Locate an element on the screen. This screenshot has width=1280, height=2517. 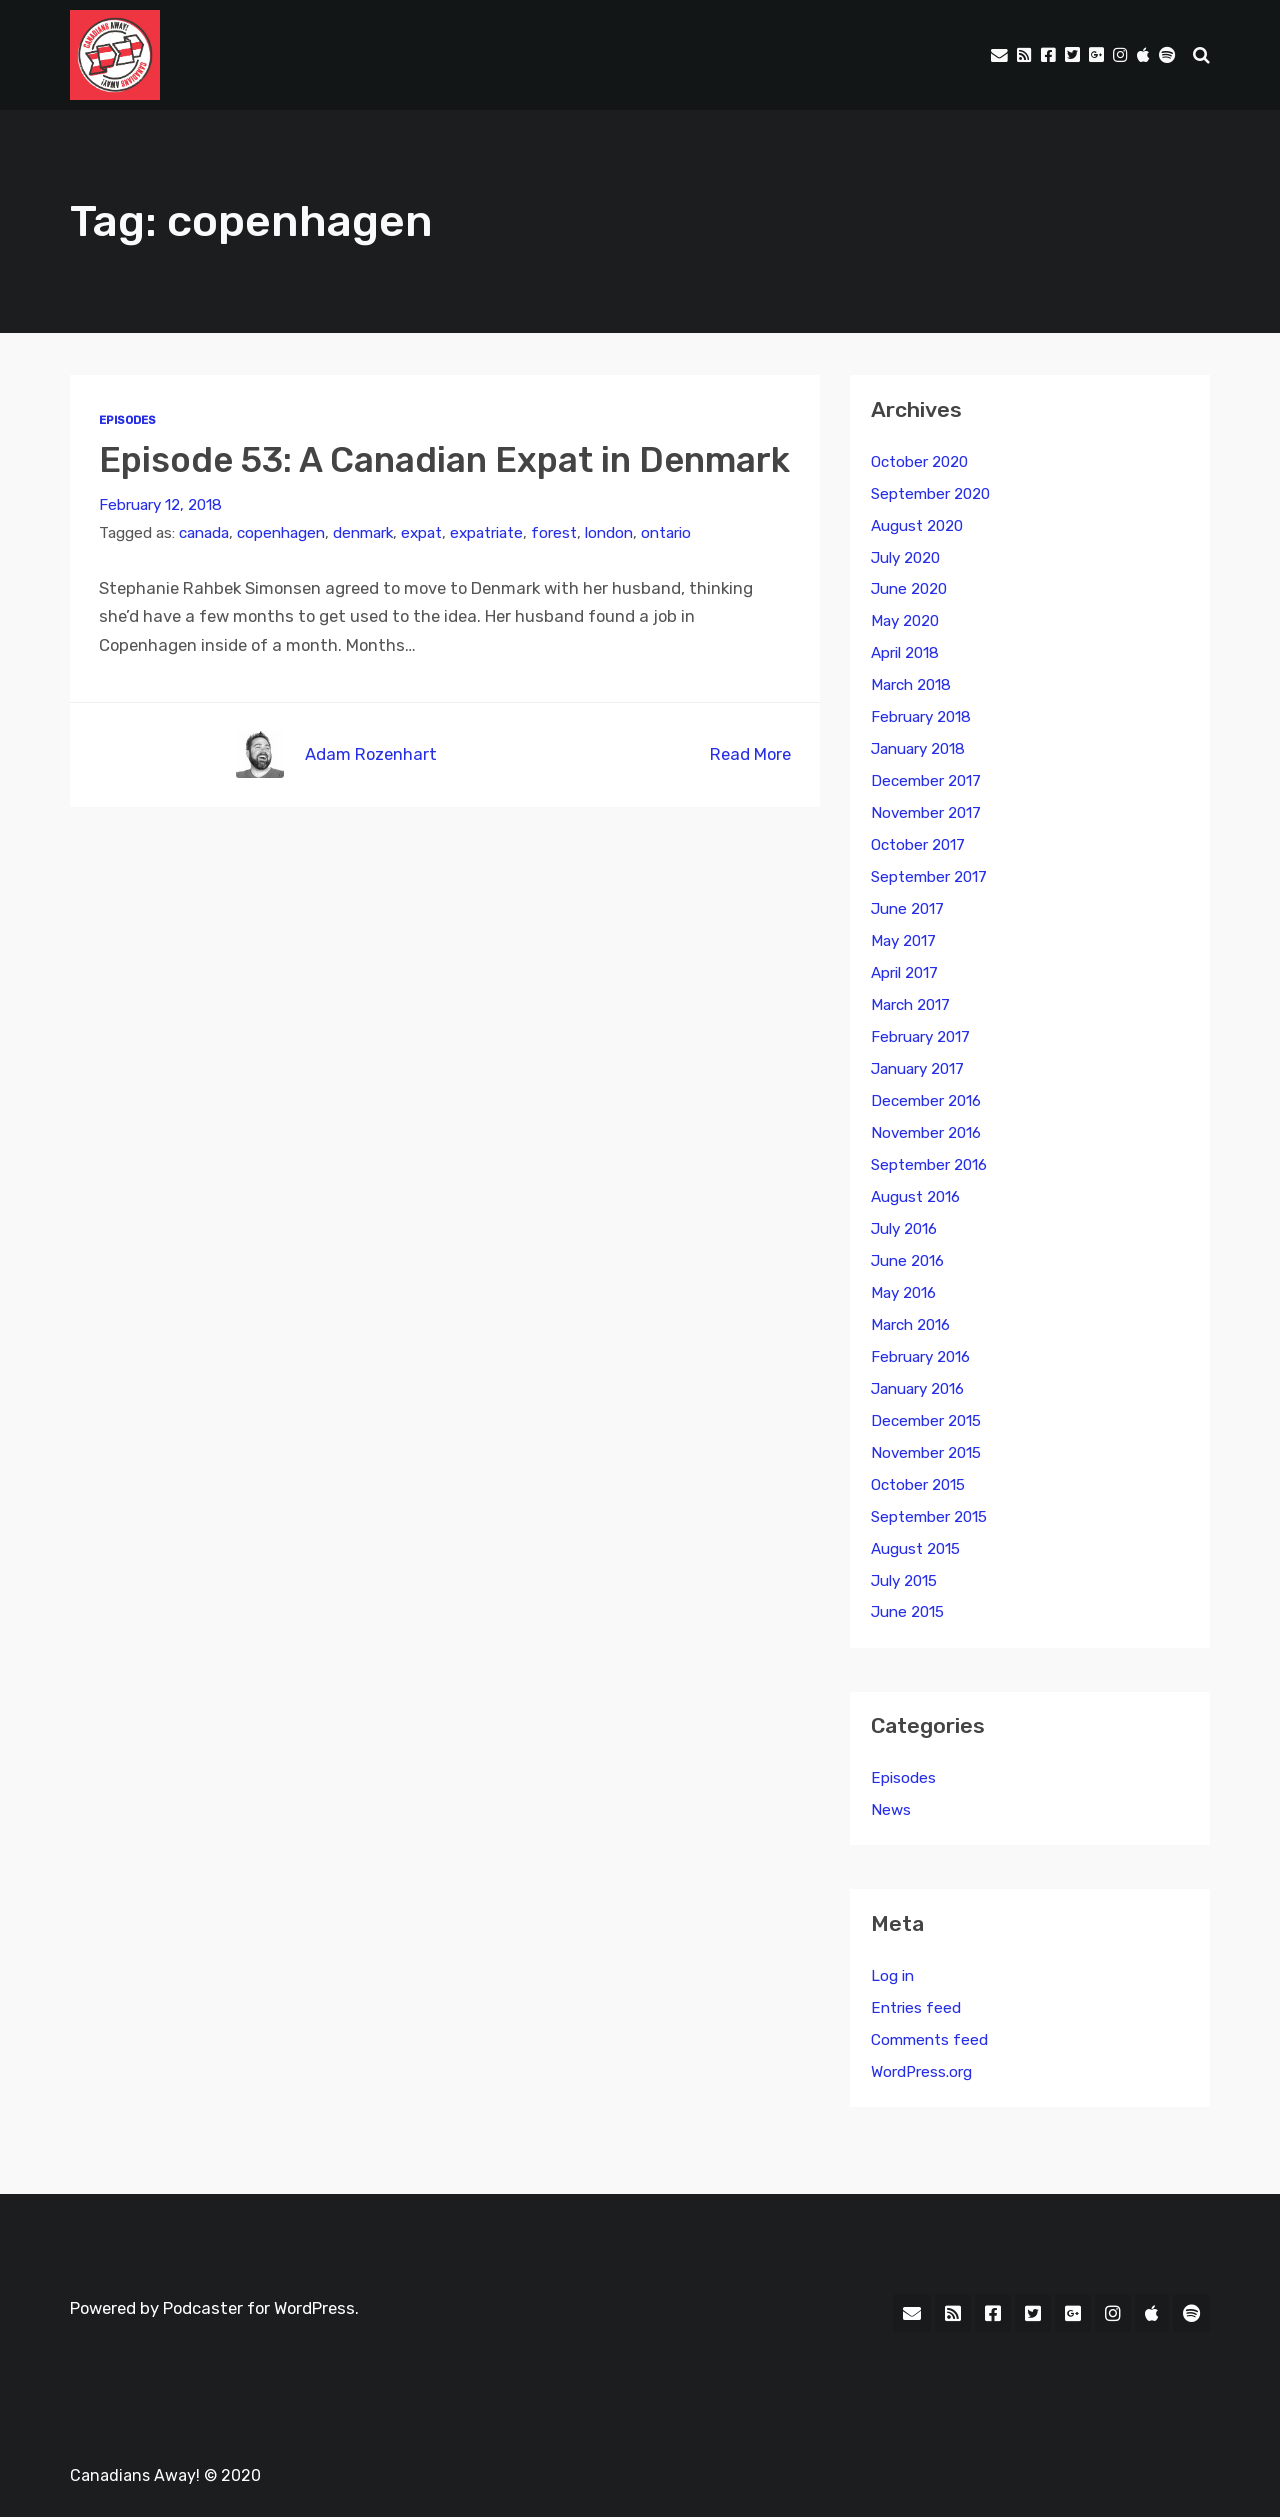
WordPress.org is located at coordinates (921, 2072).